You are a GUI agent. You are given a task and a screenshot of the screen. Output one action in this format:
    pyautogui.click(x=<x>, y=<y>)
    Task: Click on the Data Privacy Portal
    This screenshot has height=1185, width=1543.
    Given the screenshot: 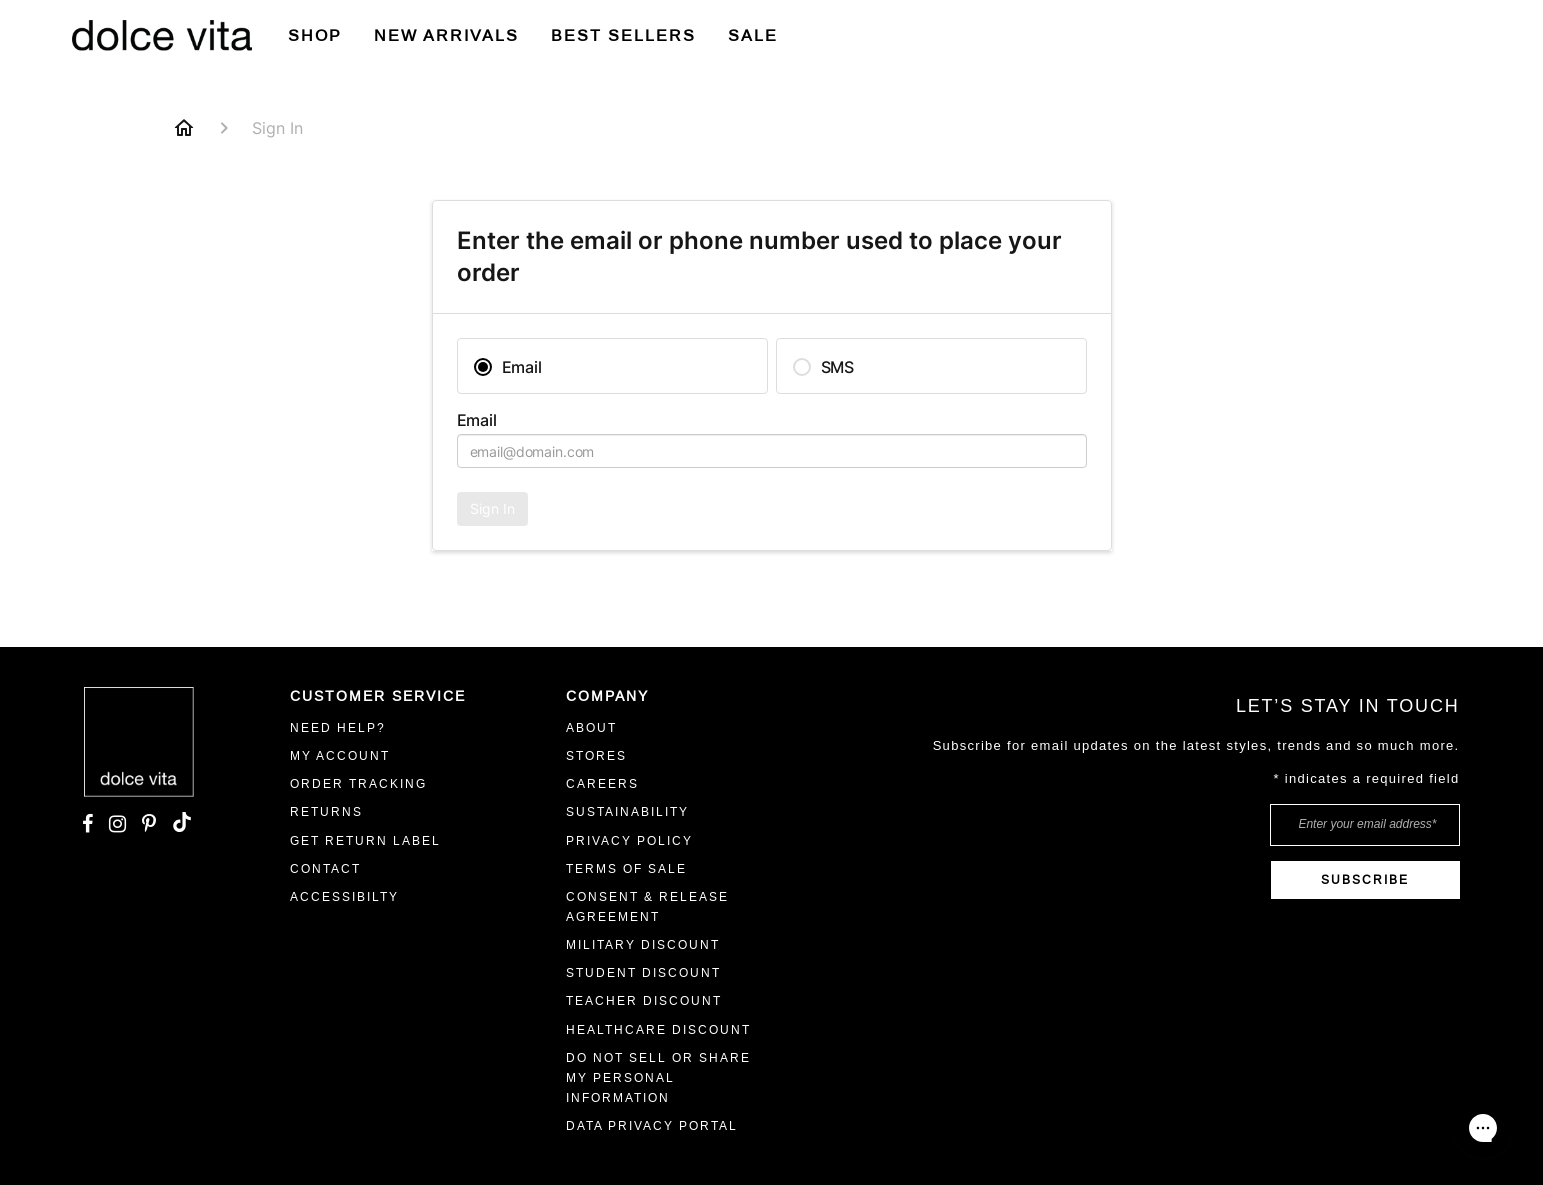 What is the action you would take?
    pyautogui.click(x=652, y=1126)
    